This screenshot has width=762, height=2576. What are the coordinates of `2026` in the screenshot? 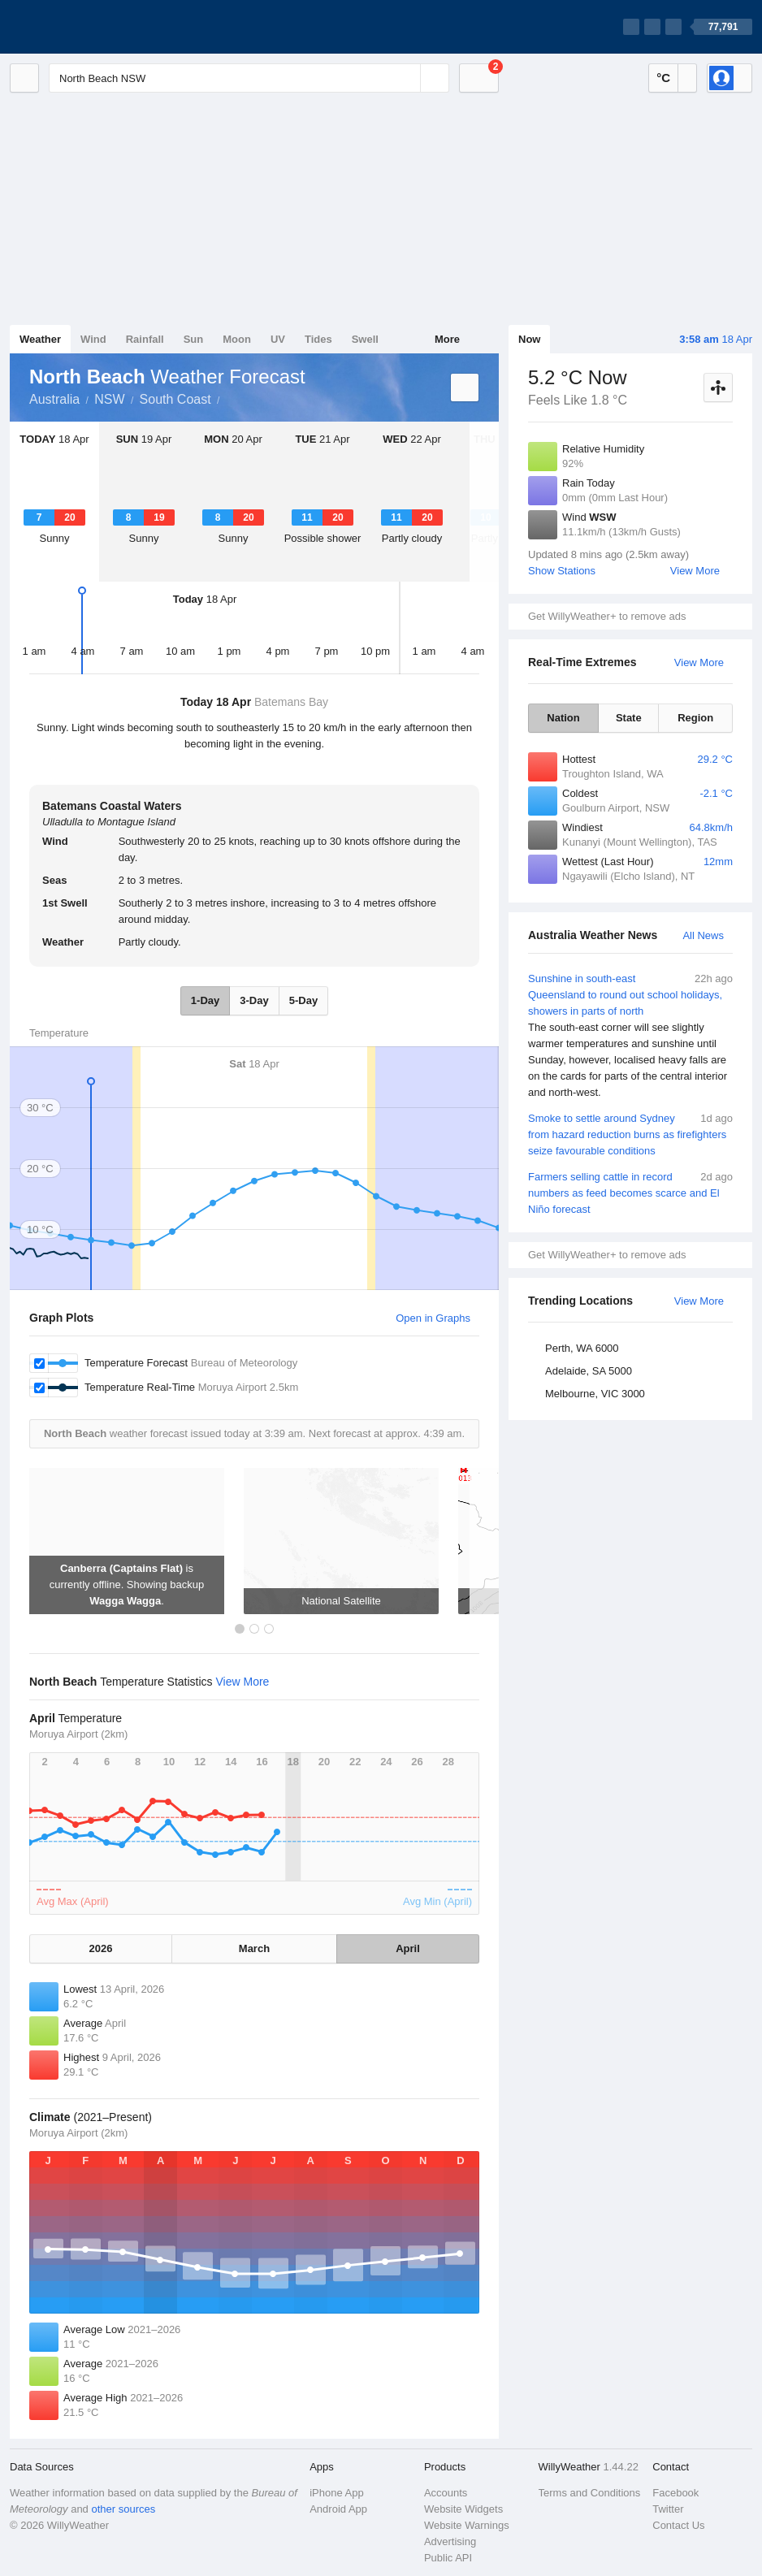 It's located at (101, 1948).